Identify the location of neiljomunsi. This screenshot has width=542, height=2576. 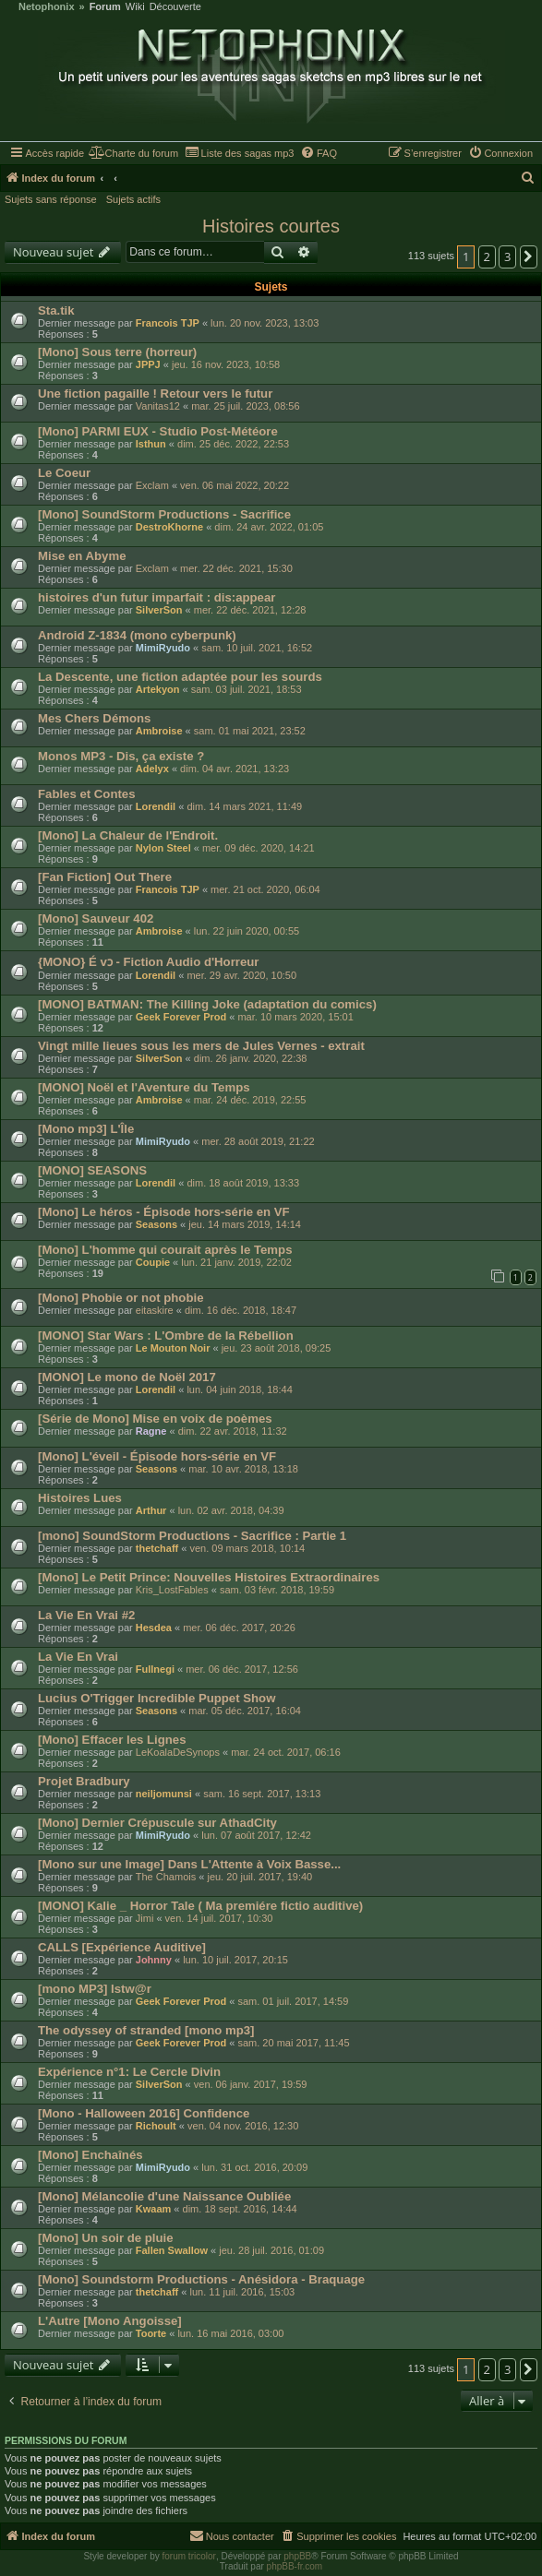
(164, 1793).